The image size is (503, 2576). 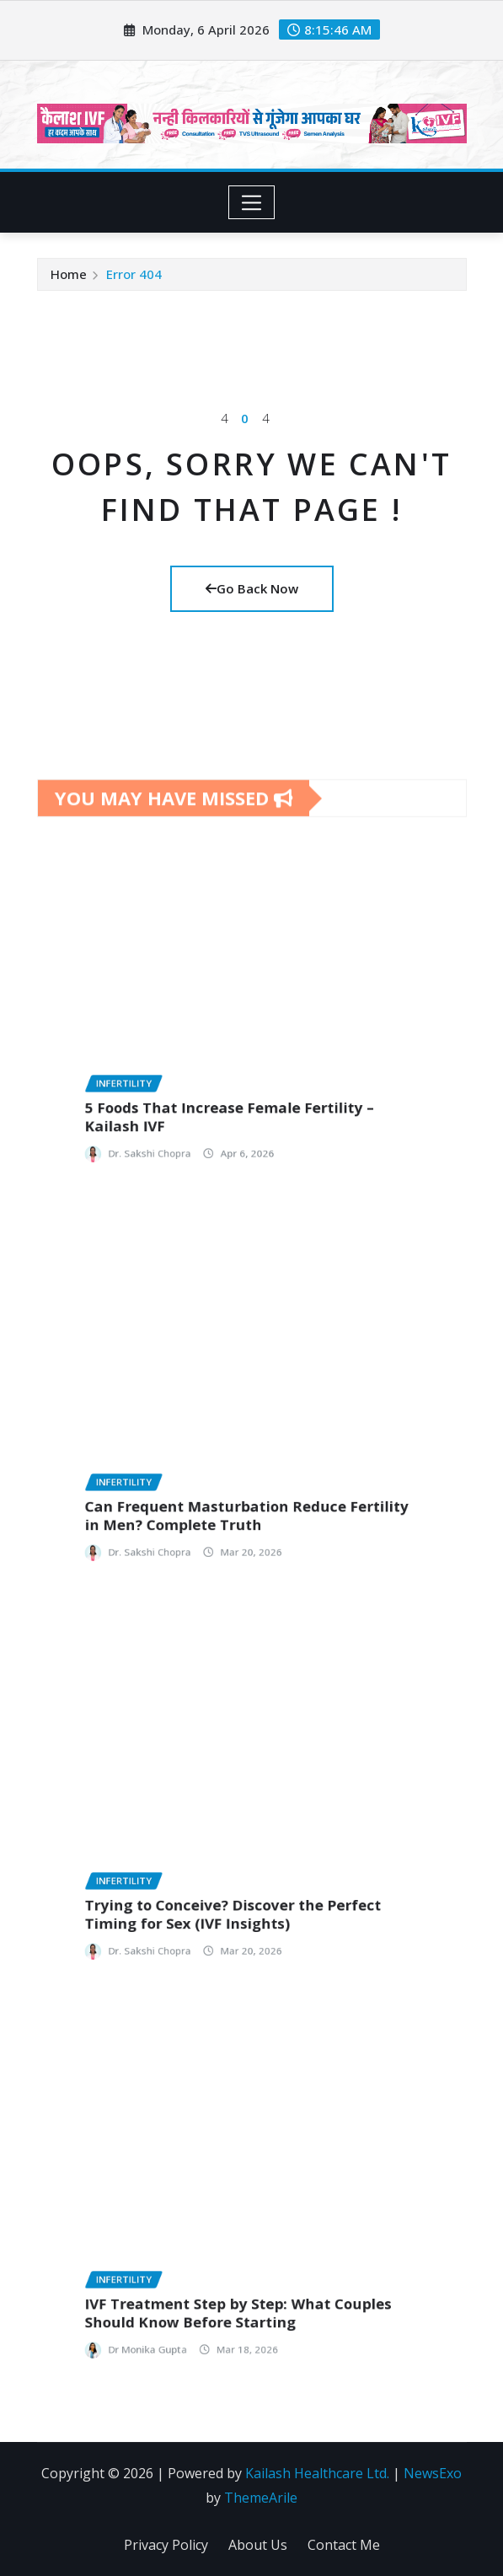 What do you see at coordinates (134, 274) in the screenshot?
I see `Error 404` at bounding box center [134, 274].